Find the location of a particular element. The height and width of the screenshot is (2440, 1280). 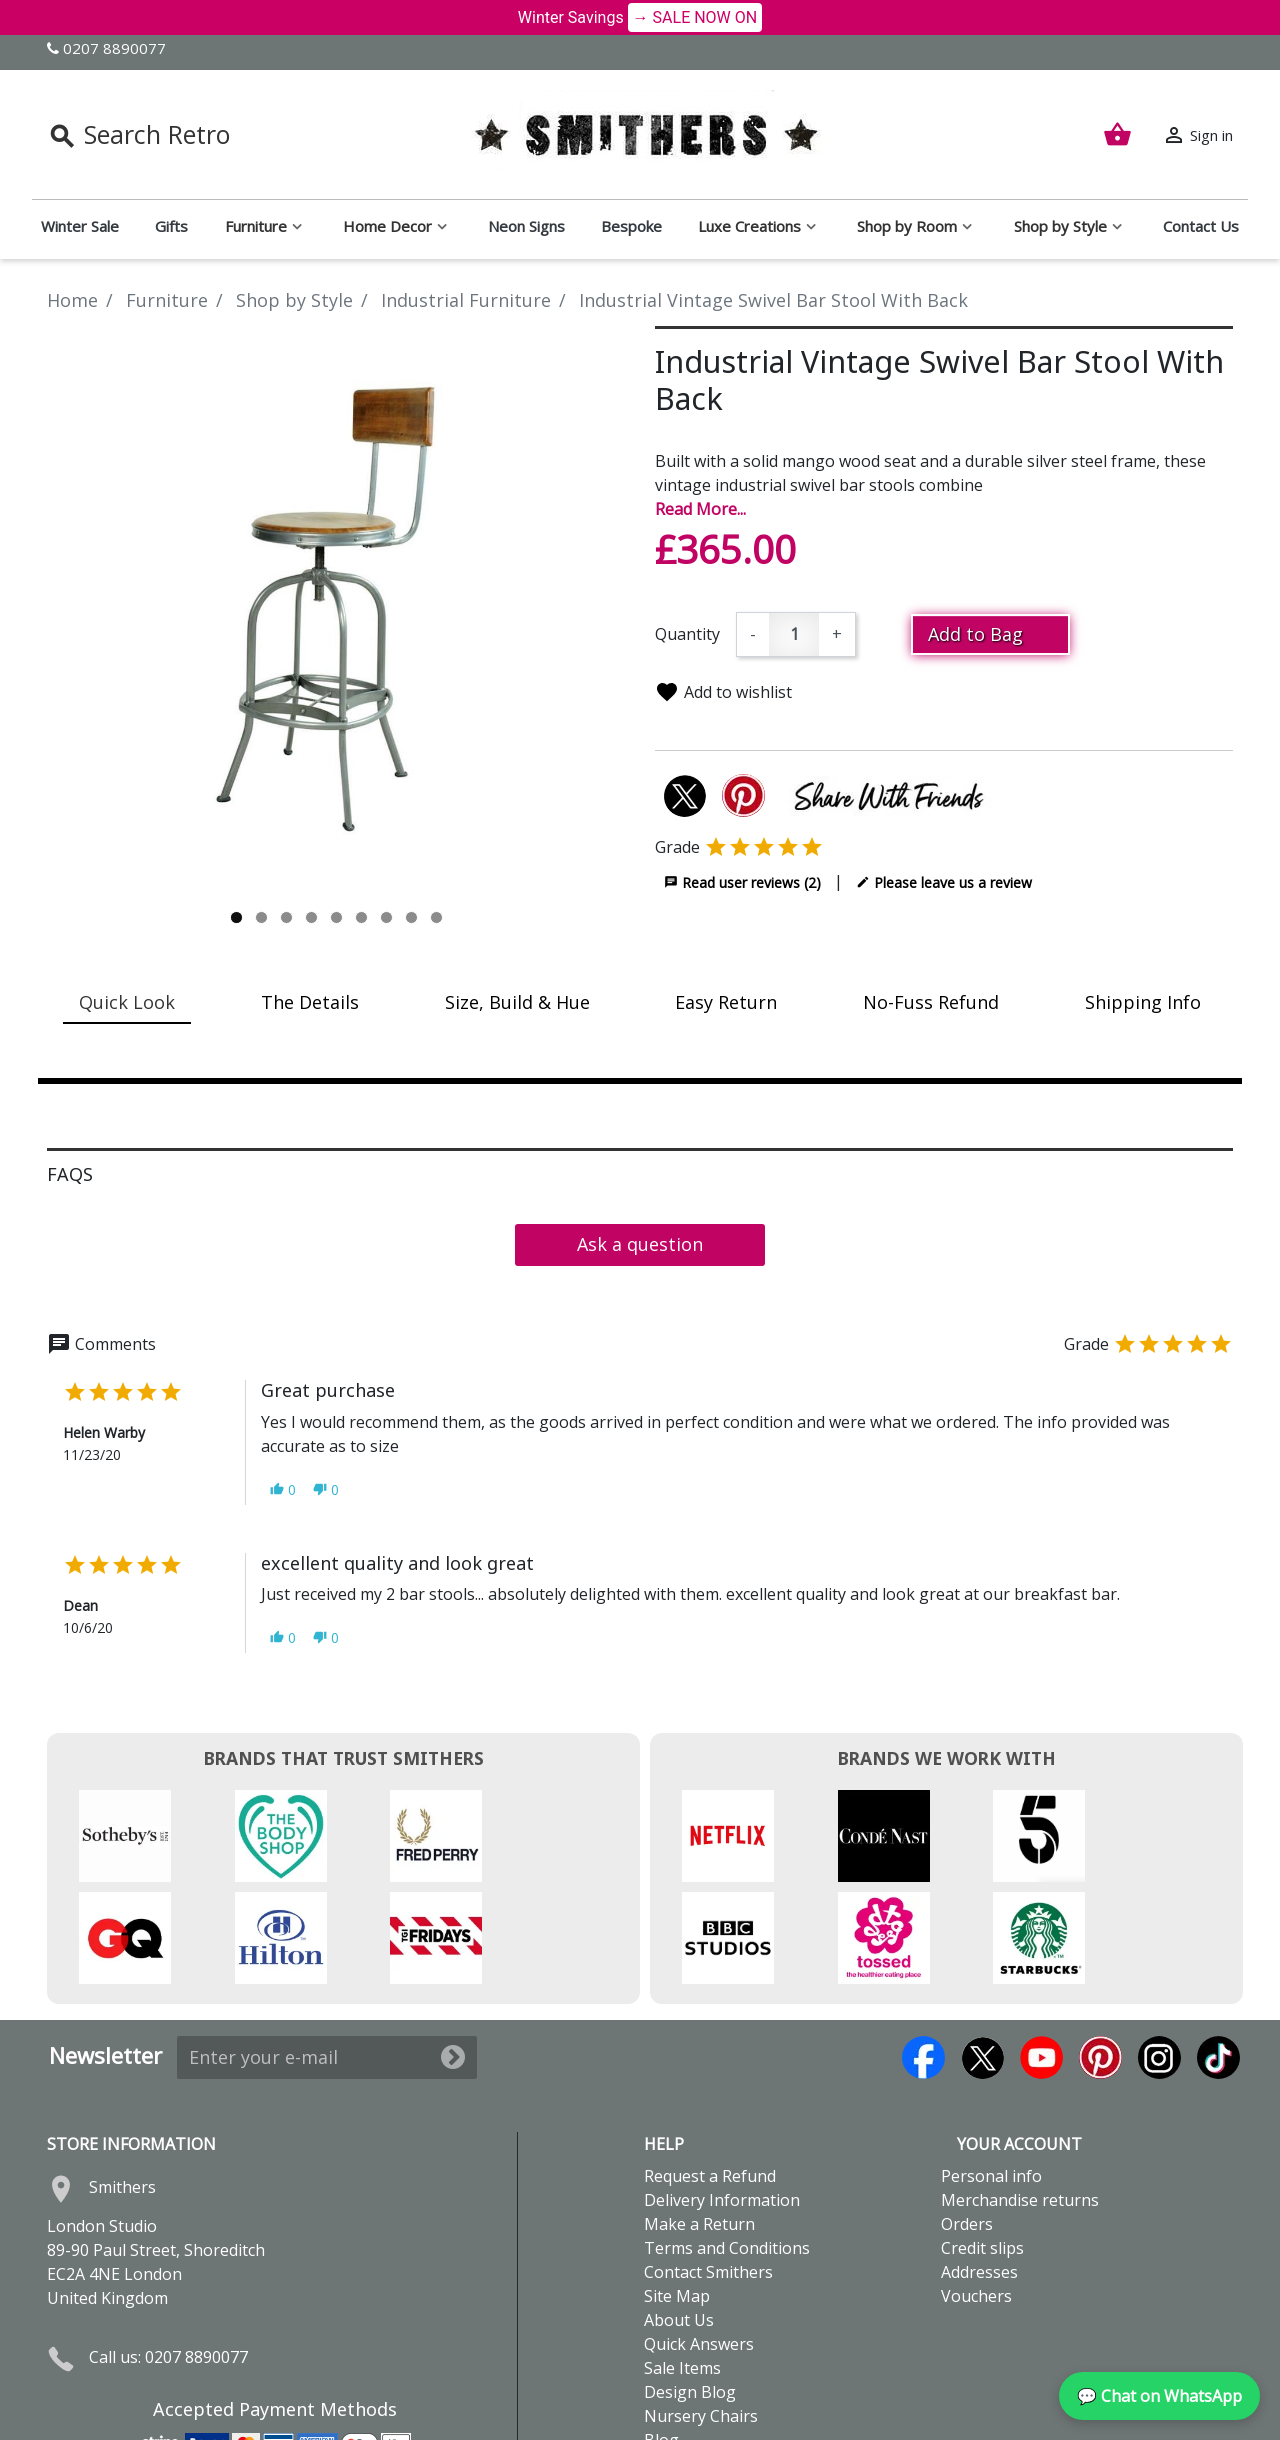

[tabpanel] is located at coordinates (336, 615).